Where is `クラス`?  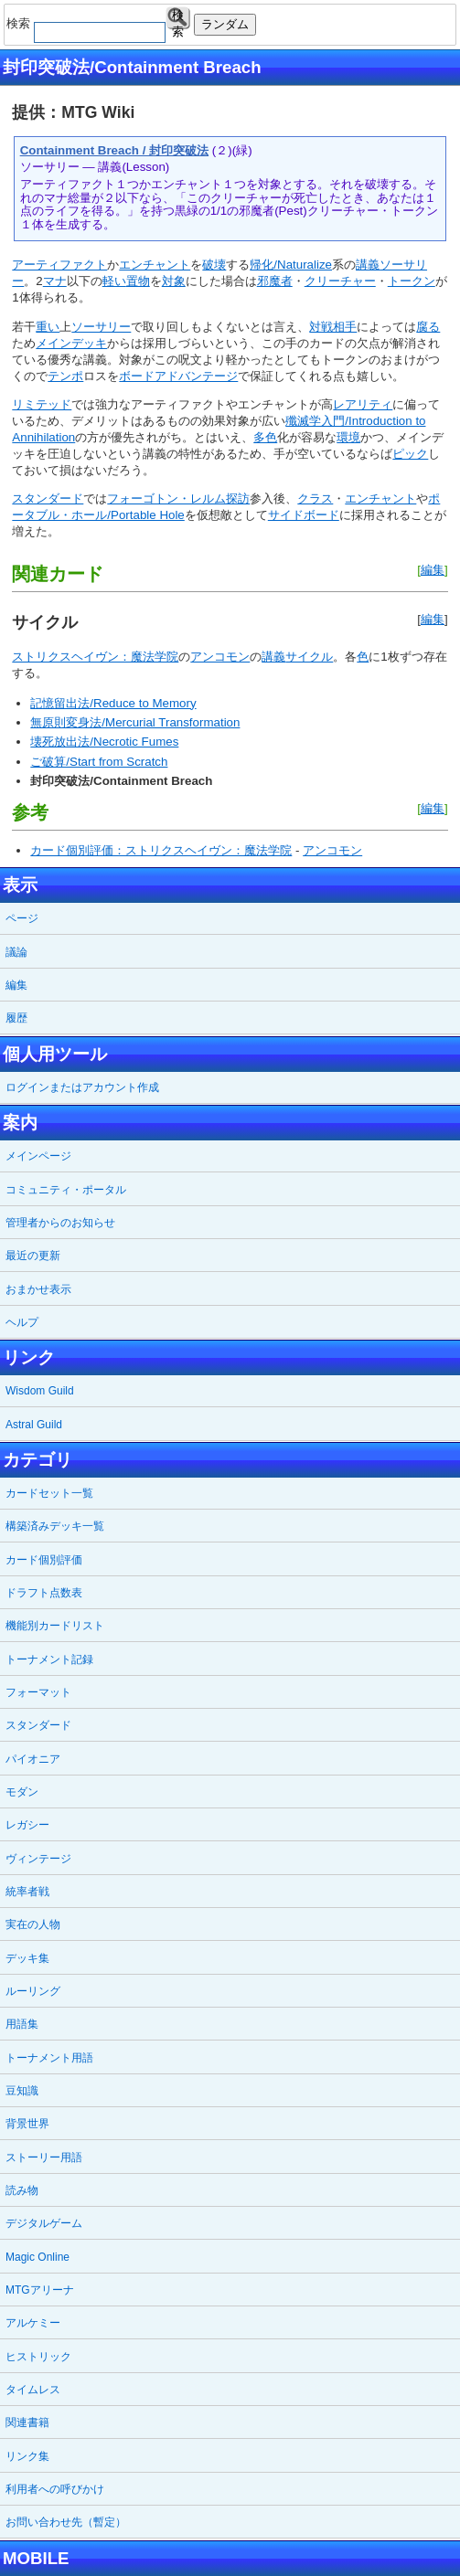
クラス is located at coordinates (315, 498).